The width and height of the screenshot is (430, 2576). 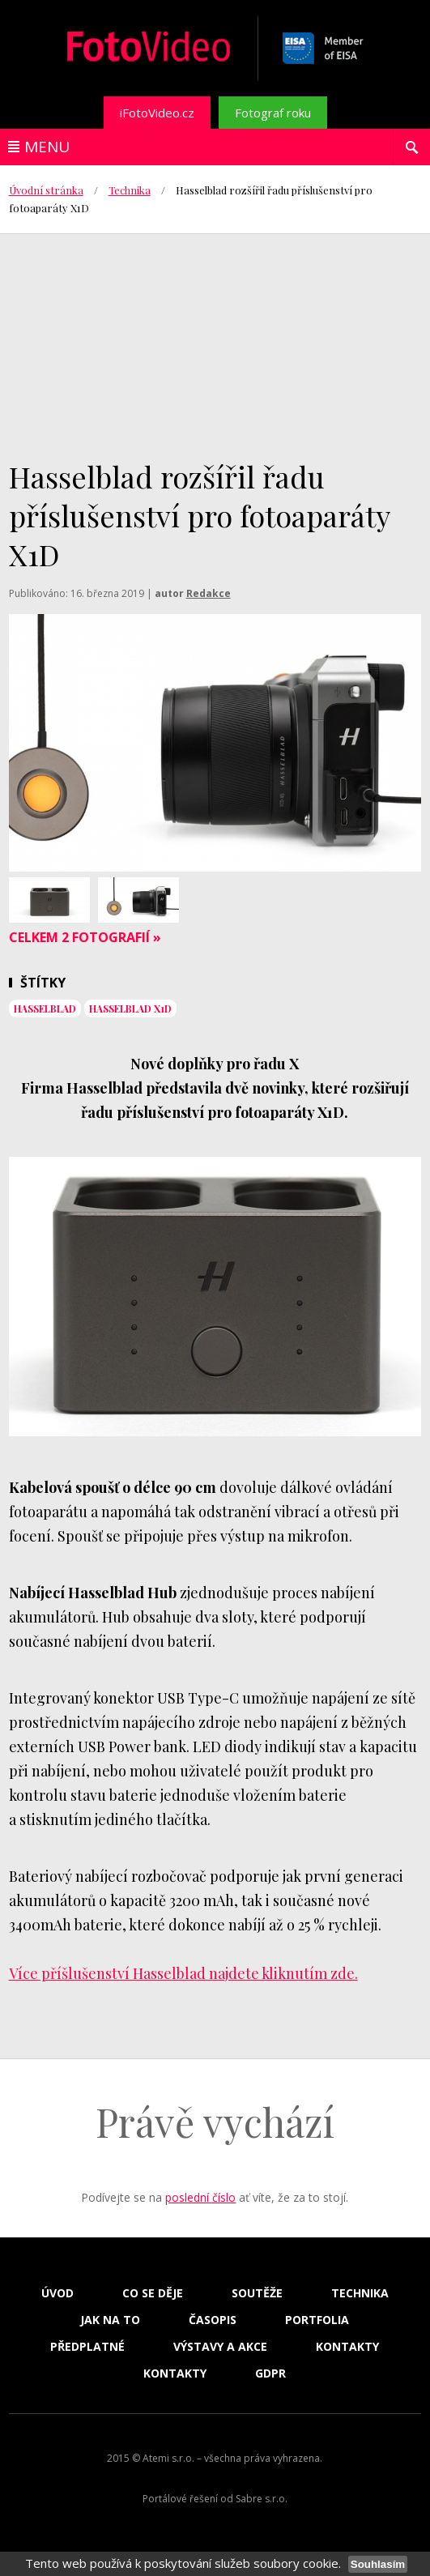 What do you see at coordinates (183, 1973) in the screenshot?
I see `Více příšlušenství Hasselblad najdete kliknutím zde.` at bounding box center [183, 1973].